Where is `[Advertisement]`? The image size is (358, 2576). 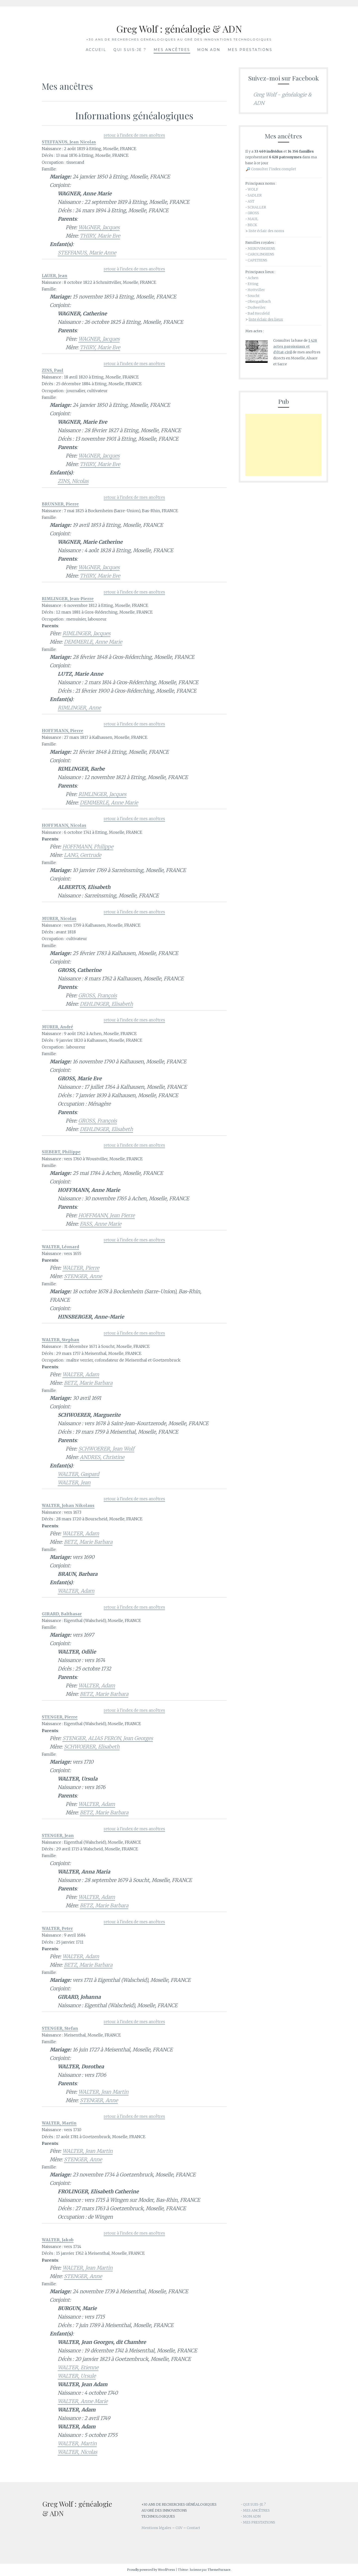 [Advertisement] is located at coordinates (283, 445).